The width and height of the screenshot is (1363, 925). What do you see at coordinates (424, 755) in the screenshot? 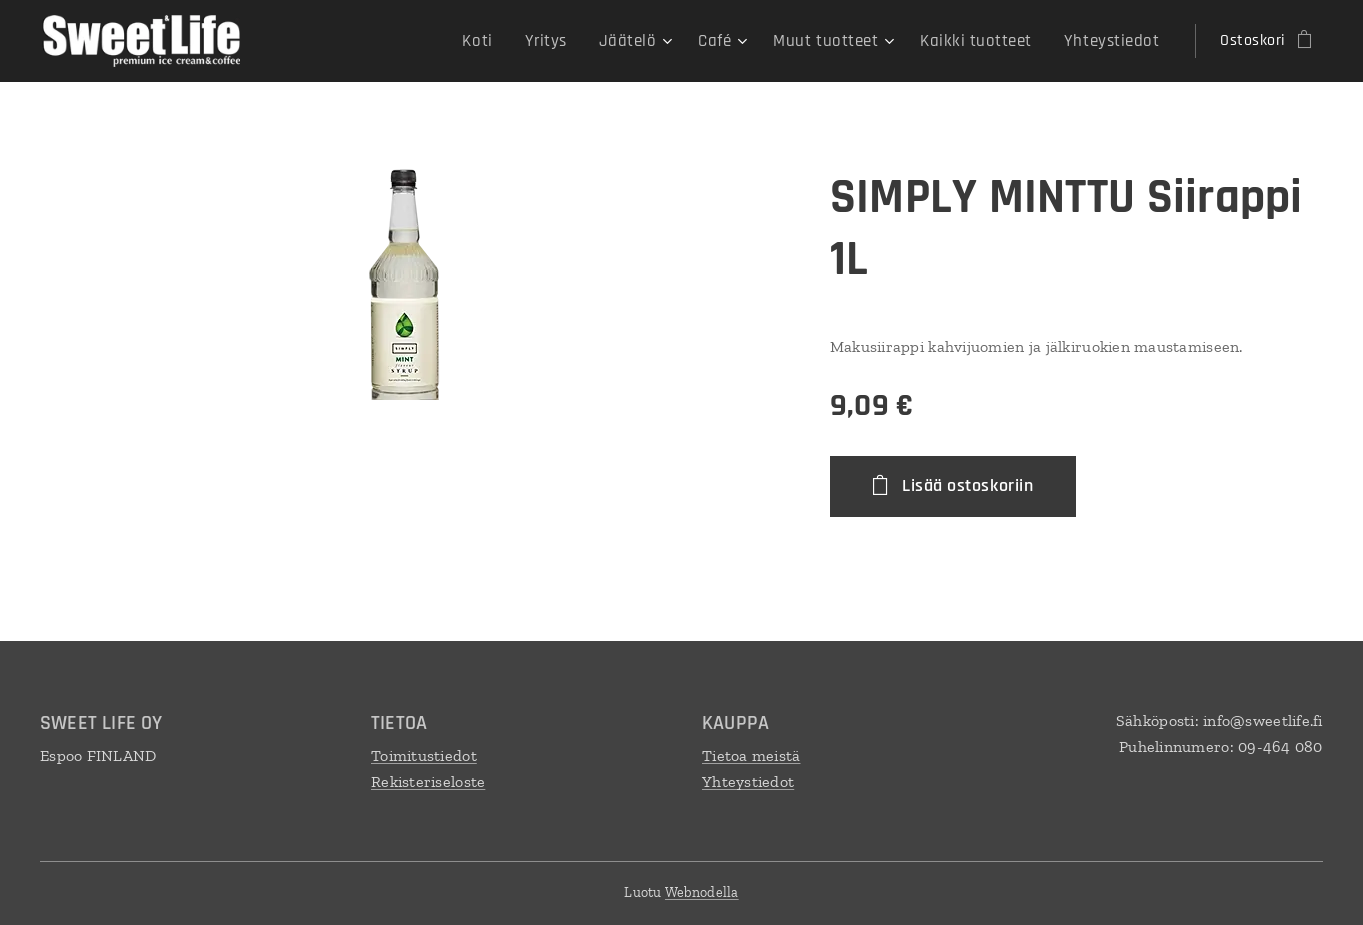
I see `Toimitustiedot` at bounding box center [424, 755].